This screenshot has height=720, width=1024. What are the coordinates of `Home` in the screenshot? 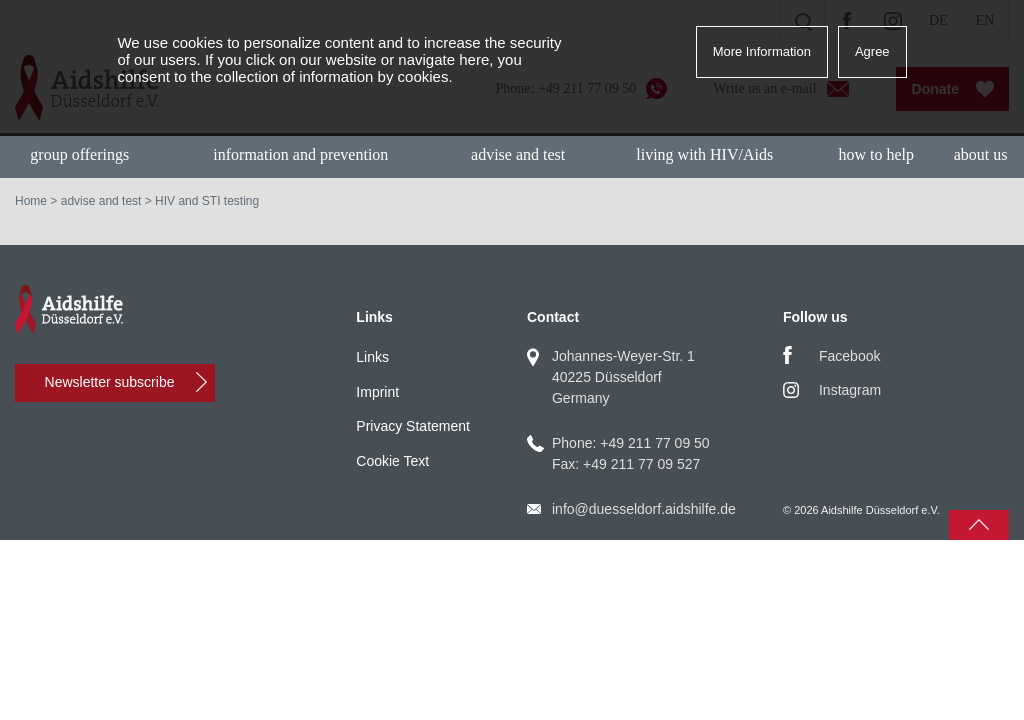 It's located at (31, 201).